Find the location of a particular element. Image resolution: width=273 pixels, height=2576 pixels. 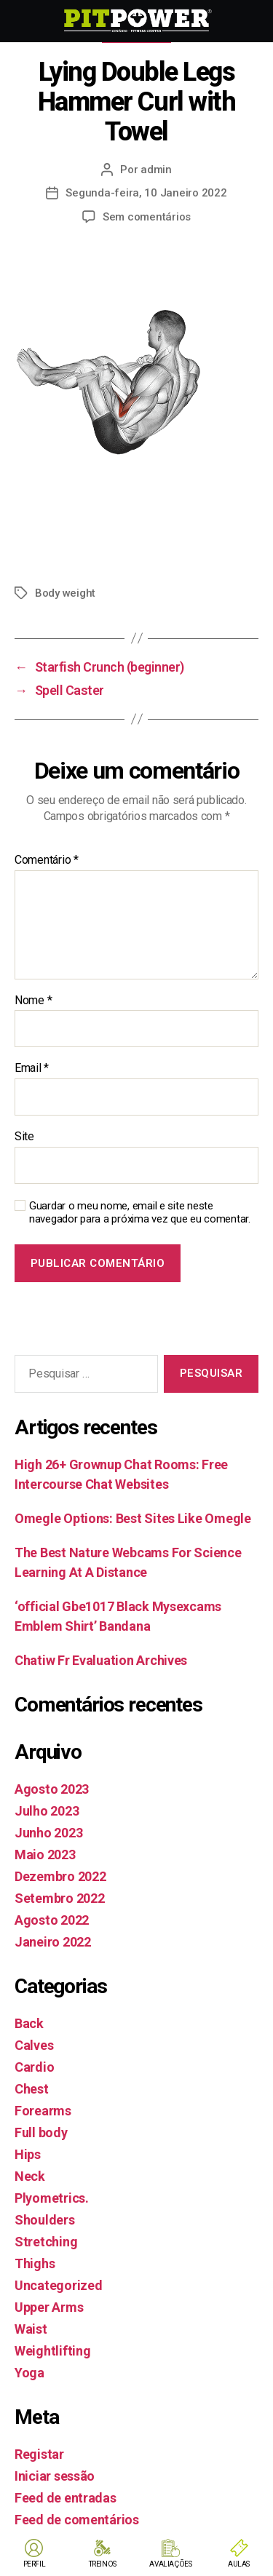

Registar is located at coordinates (39, 2454).